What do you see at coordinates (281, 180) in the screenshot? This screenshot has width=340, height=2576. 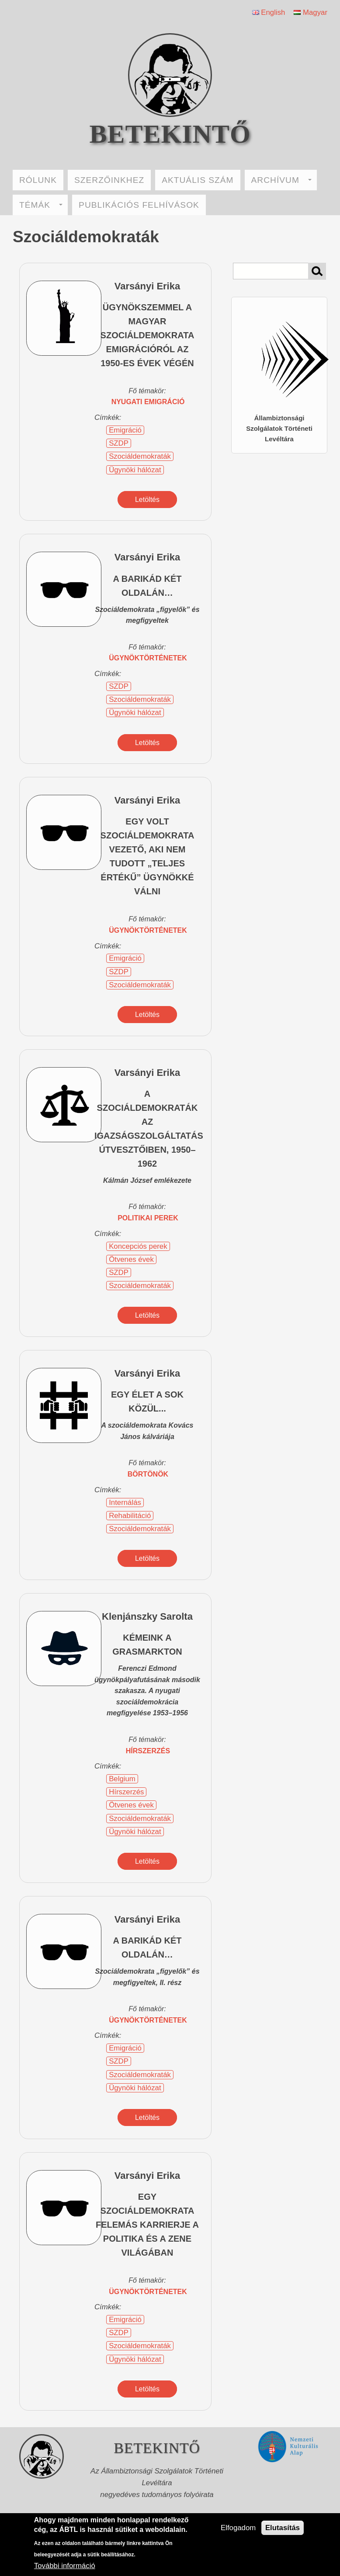 I see `ARCHÍVUM` at bounding box center [281, 180].